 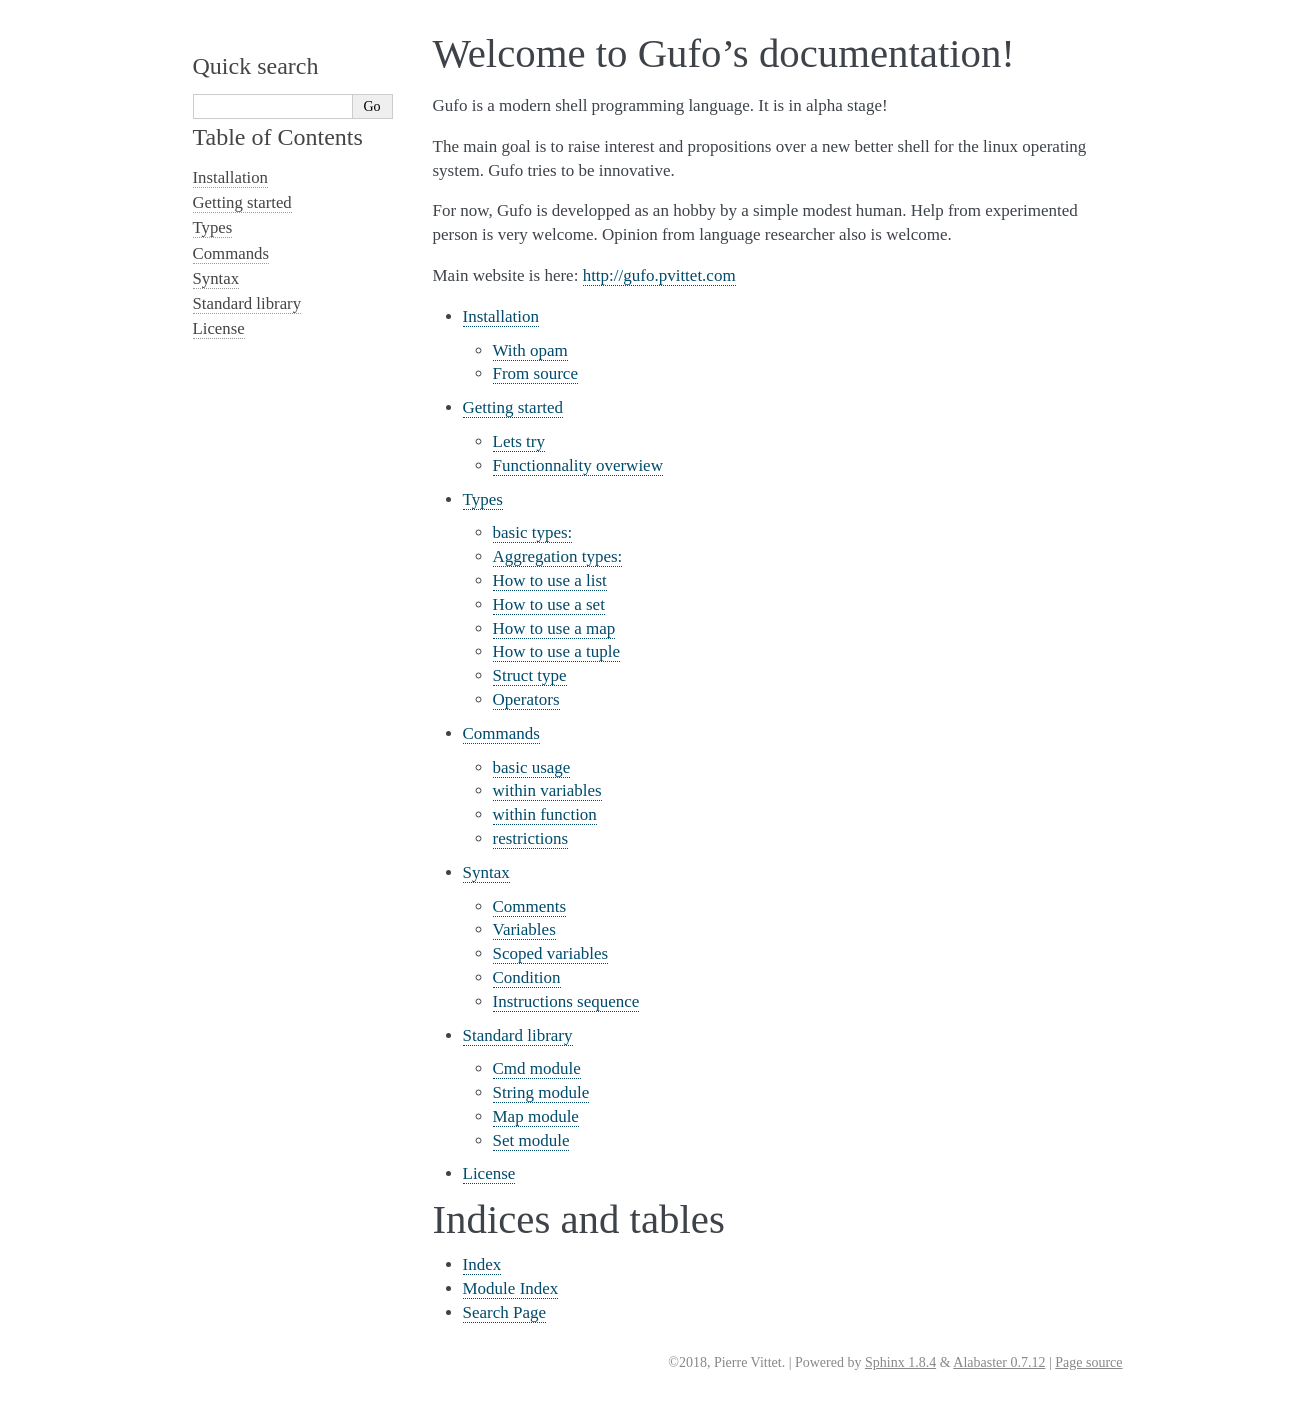 I want to click on How to use a tuple, so click(x=556, y=651).